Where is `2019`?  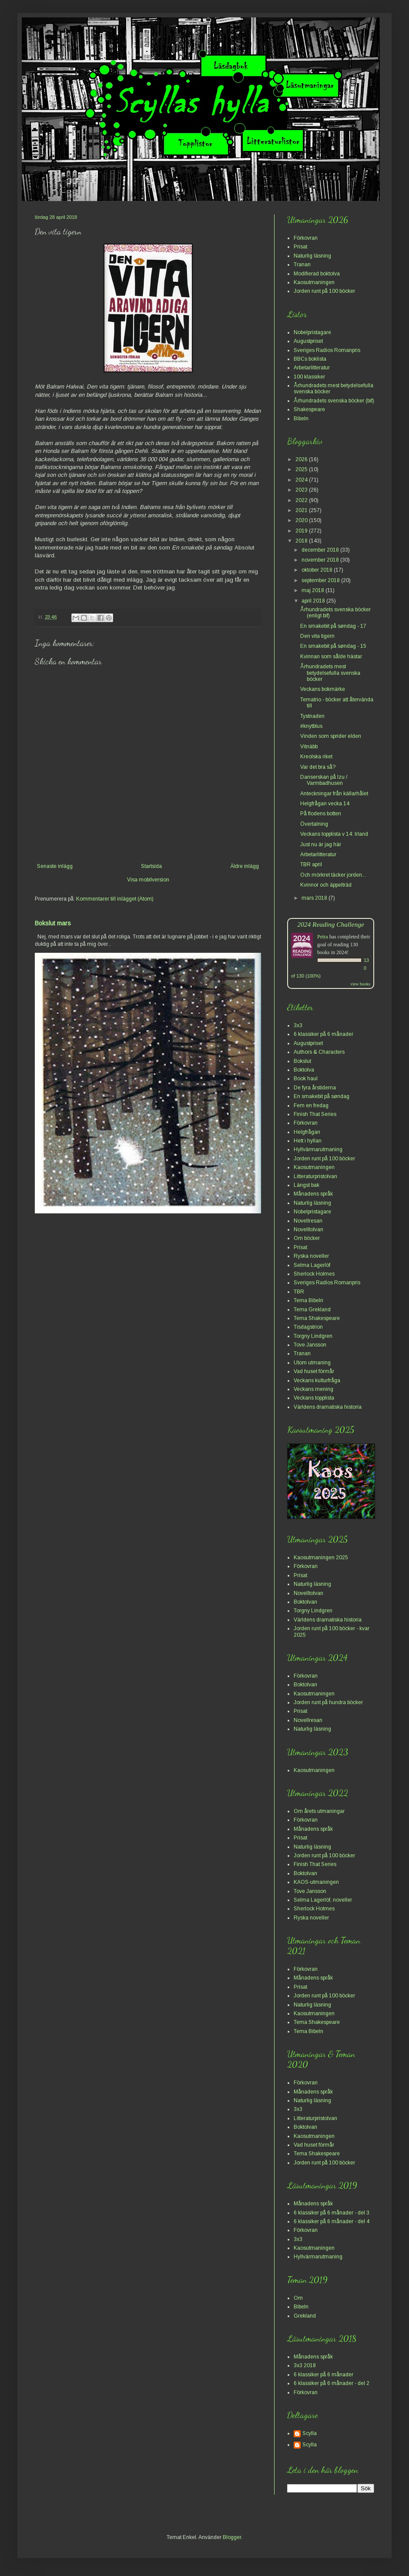 2019 is located at coordinates (302, 531).